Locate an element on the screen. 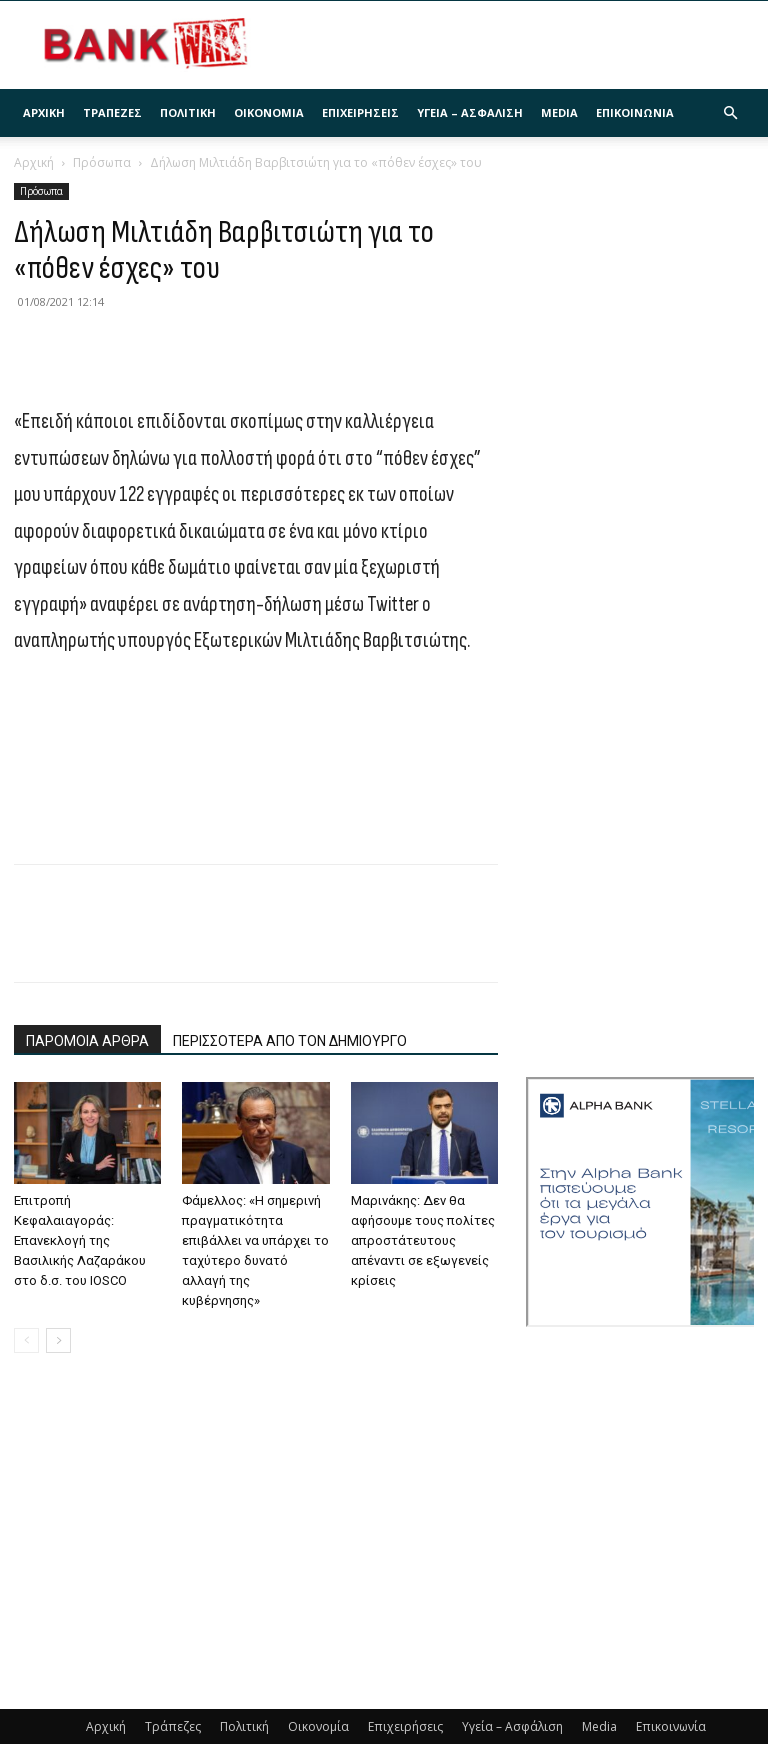 The image size is (768, 1744). Επιχειρήσεις is located at coordinates (360, 112).